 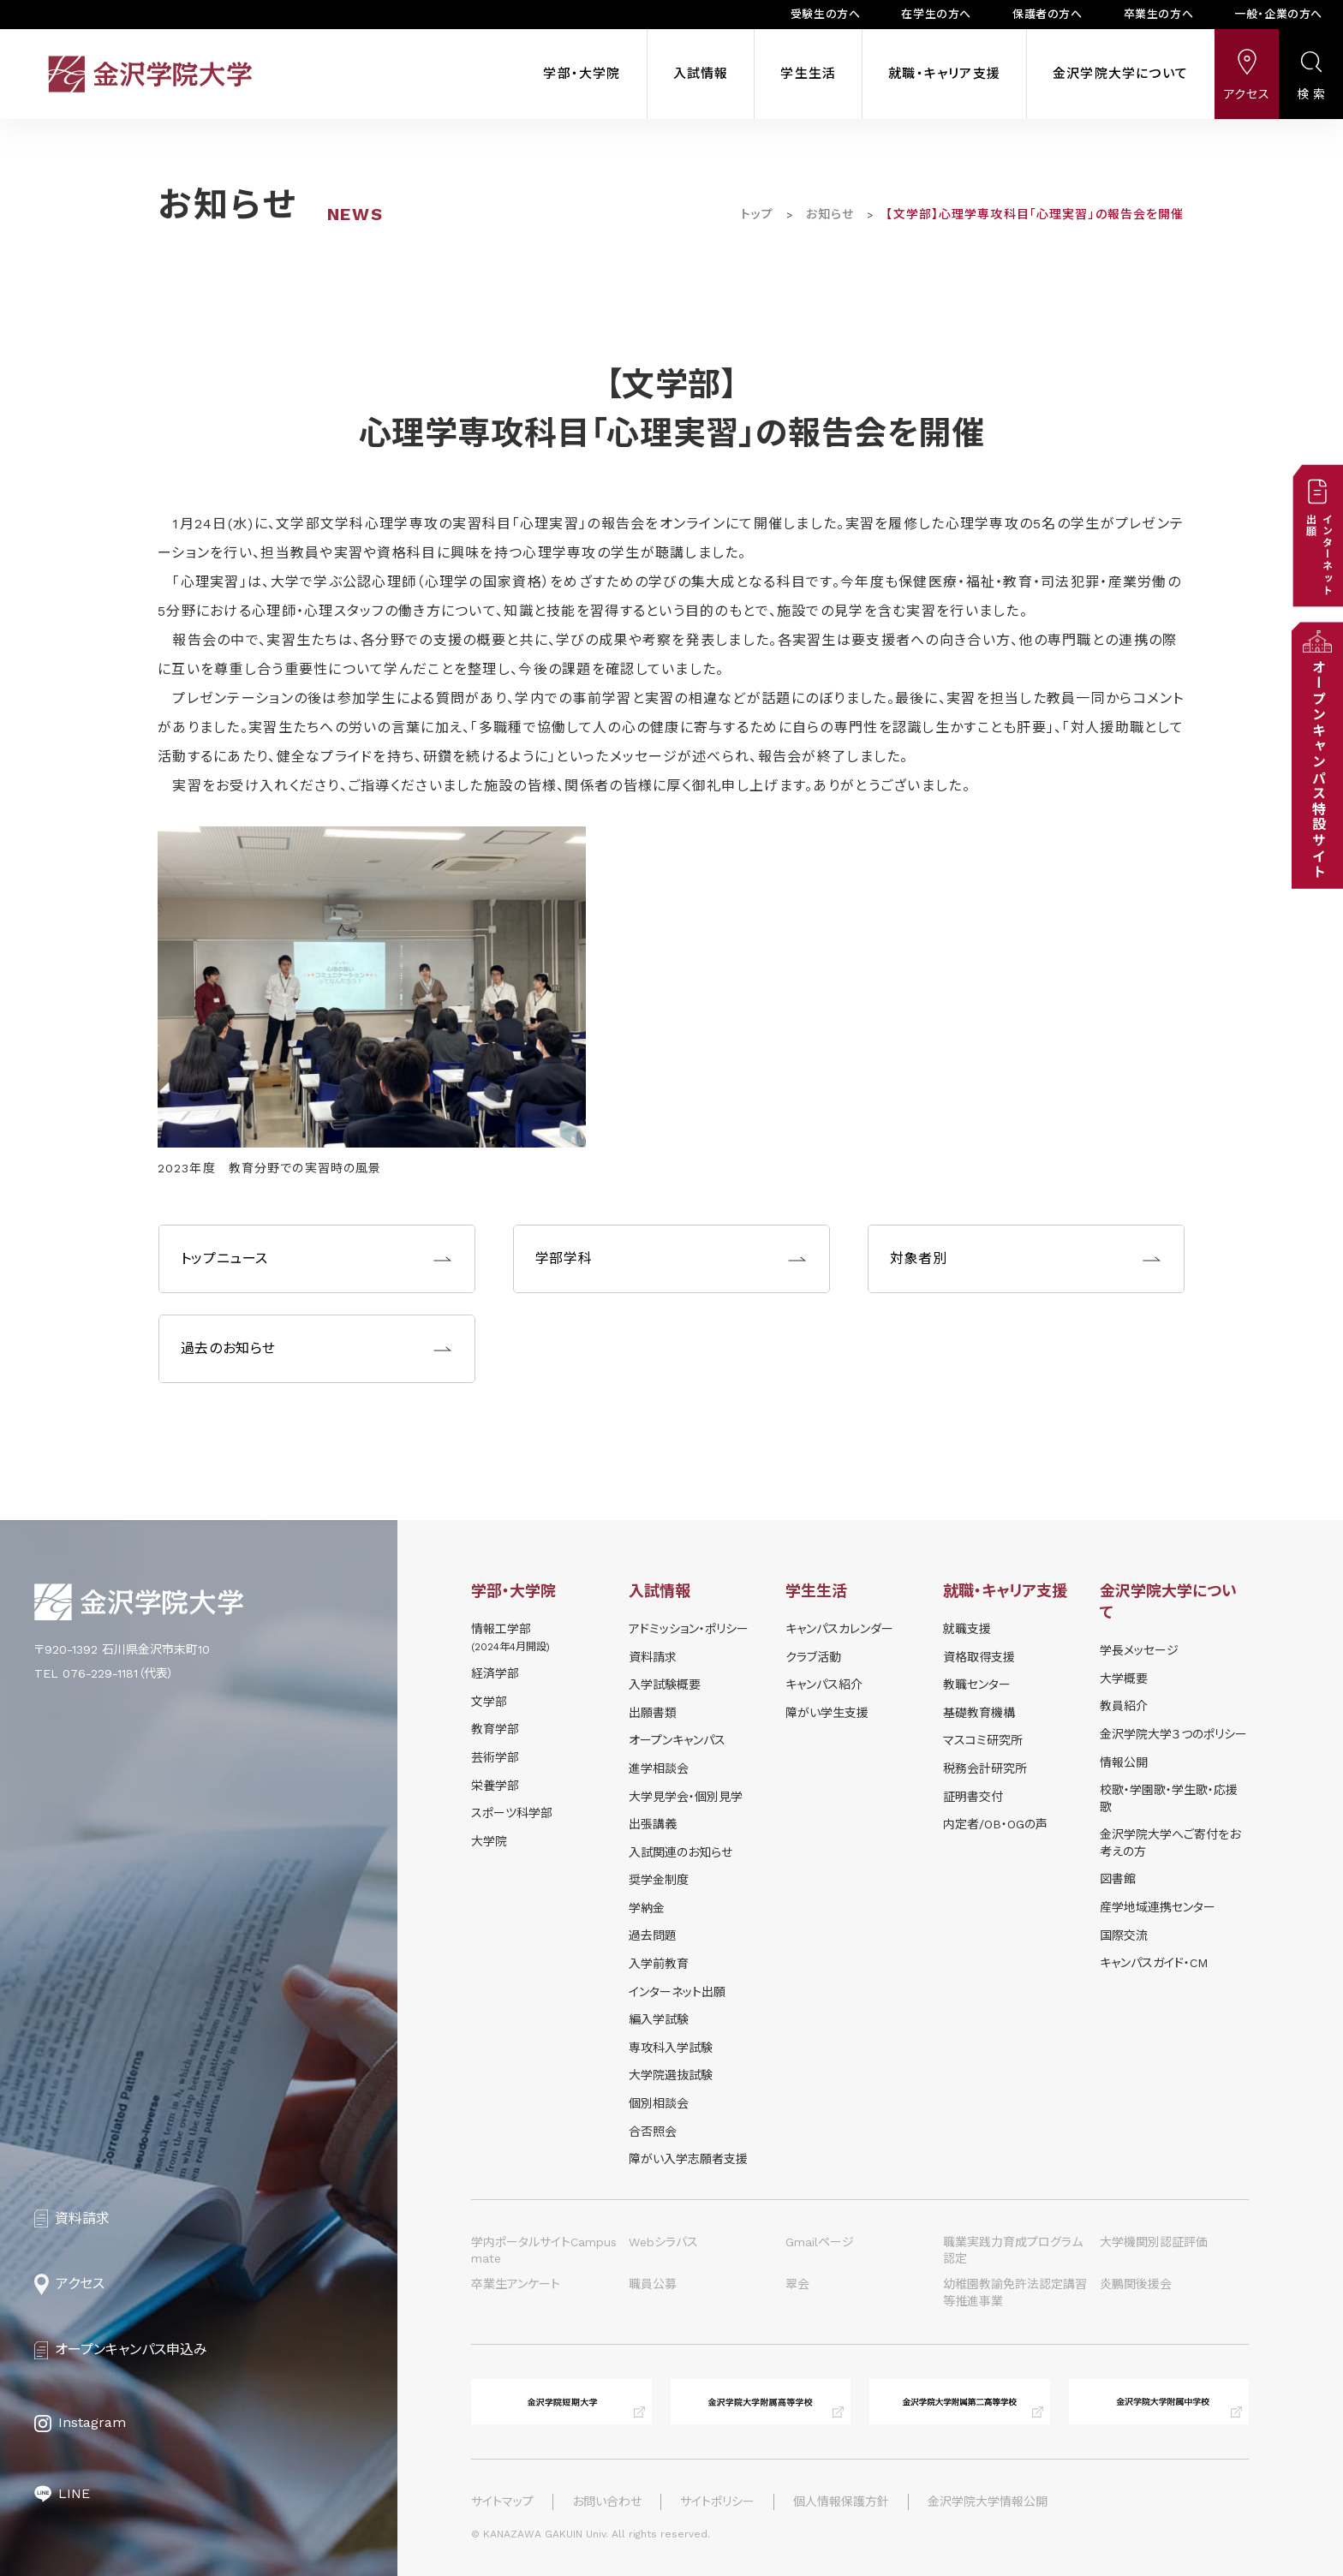 I want to click on 栄養学部, so click(x=495, y=1785).